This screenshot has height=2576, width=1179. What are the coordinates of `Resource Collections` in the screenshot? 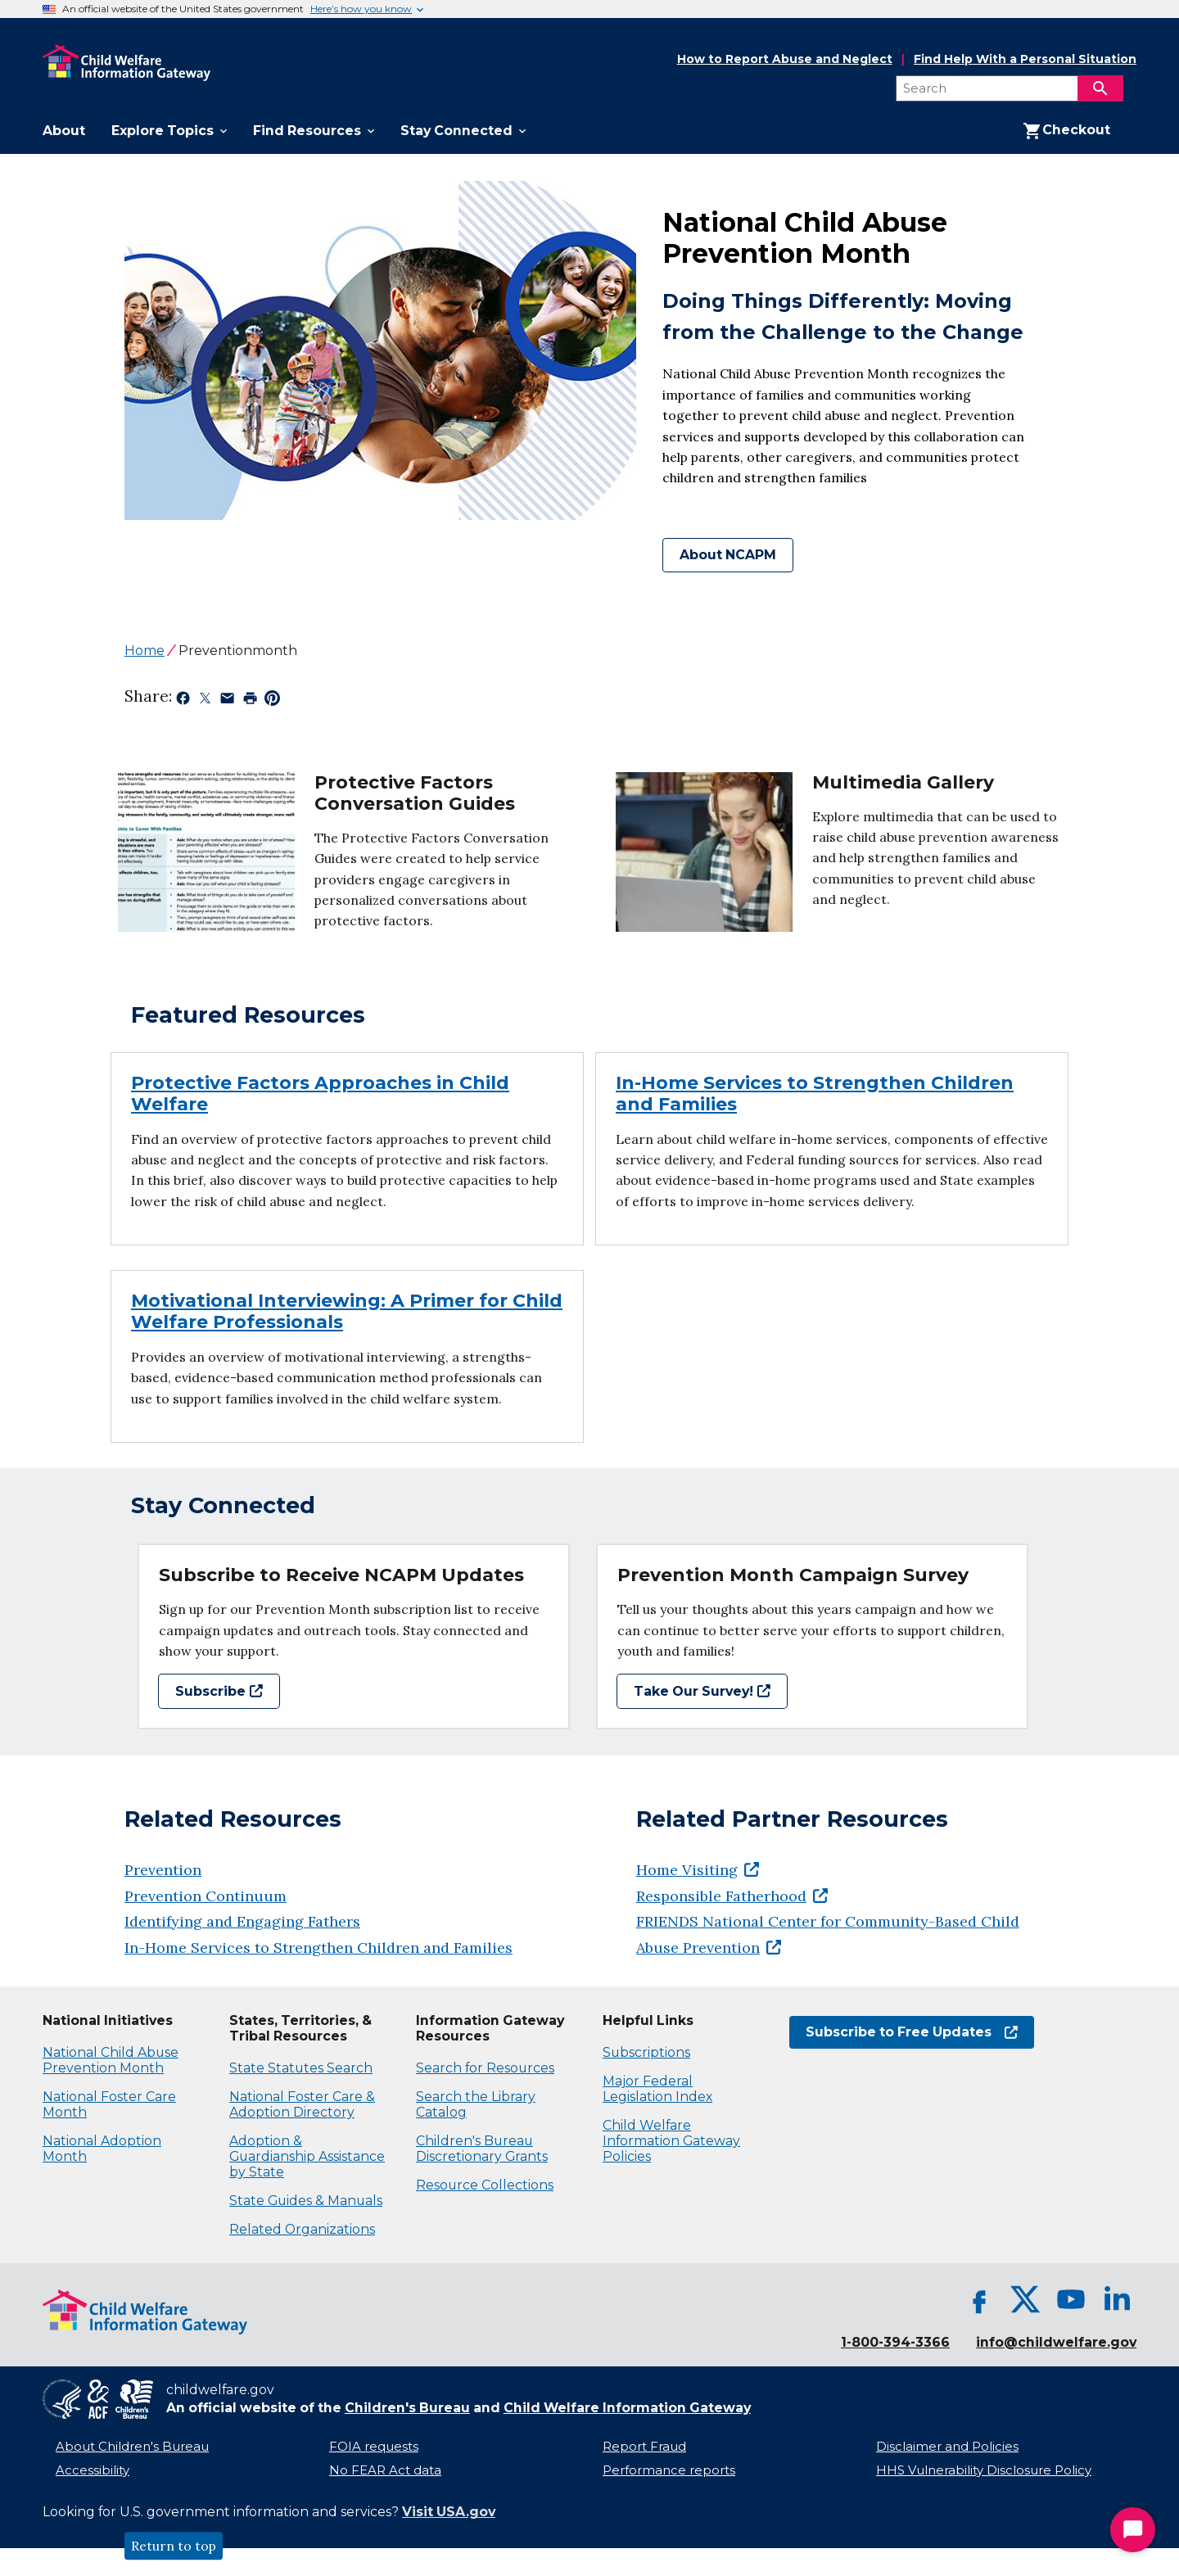 It's located at (484, 2185).